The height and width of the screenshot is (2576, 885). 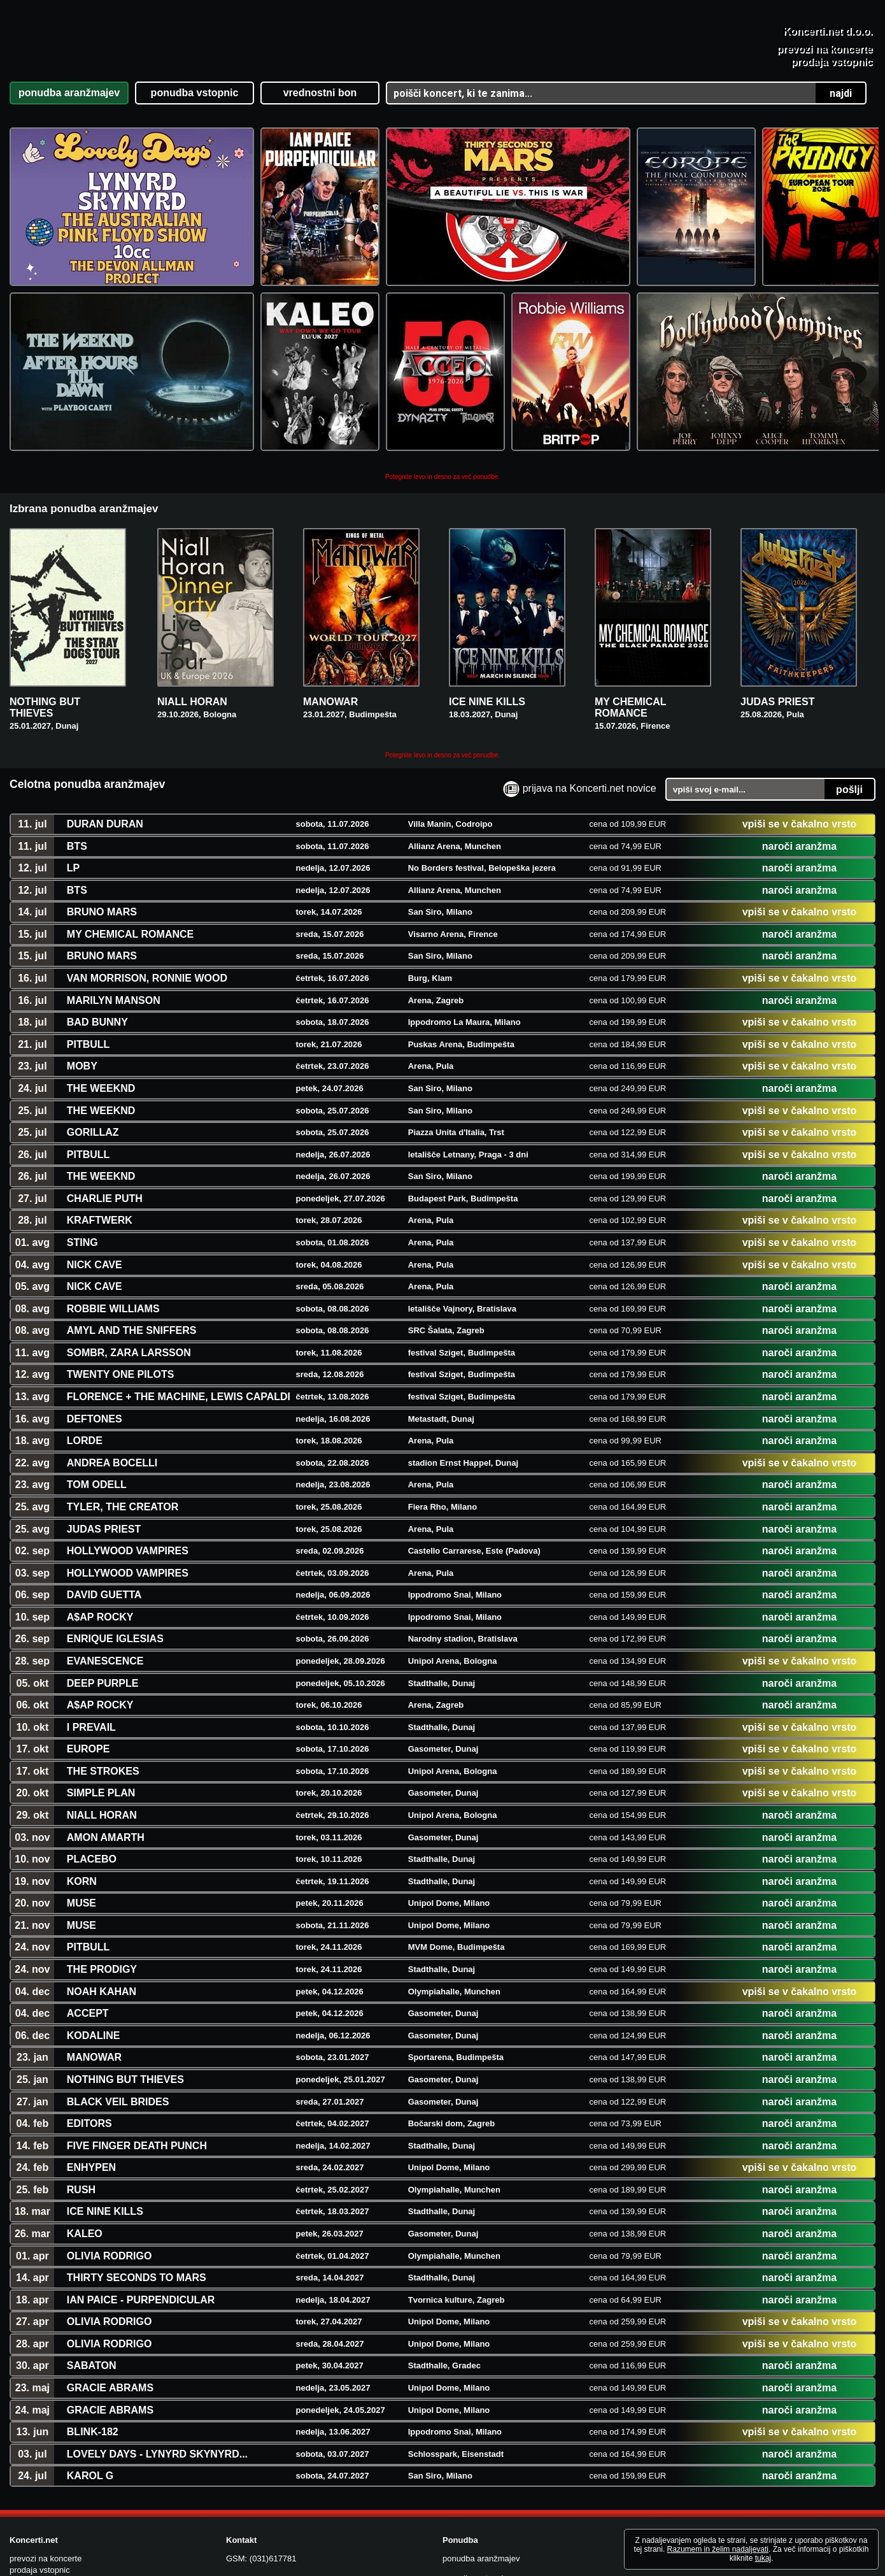 What do you see at coordinates (474, 2453) in the screenshot?
I see `ponudba vstopnic` at bounding box center [474, 2453].